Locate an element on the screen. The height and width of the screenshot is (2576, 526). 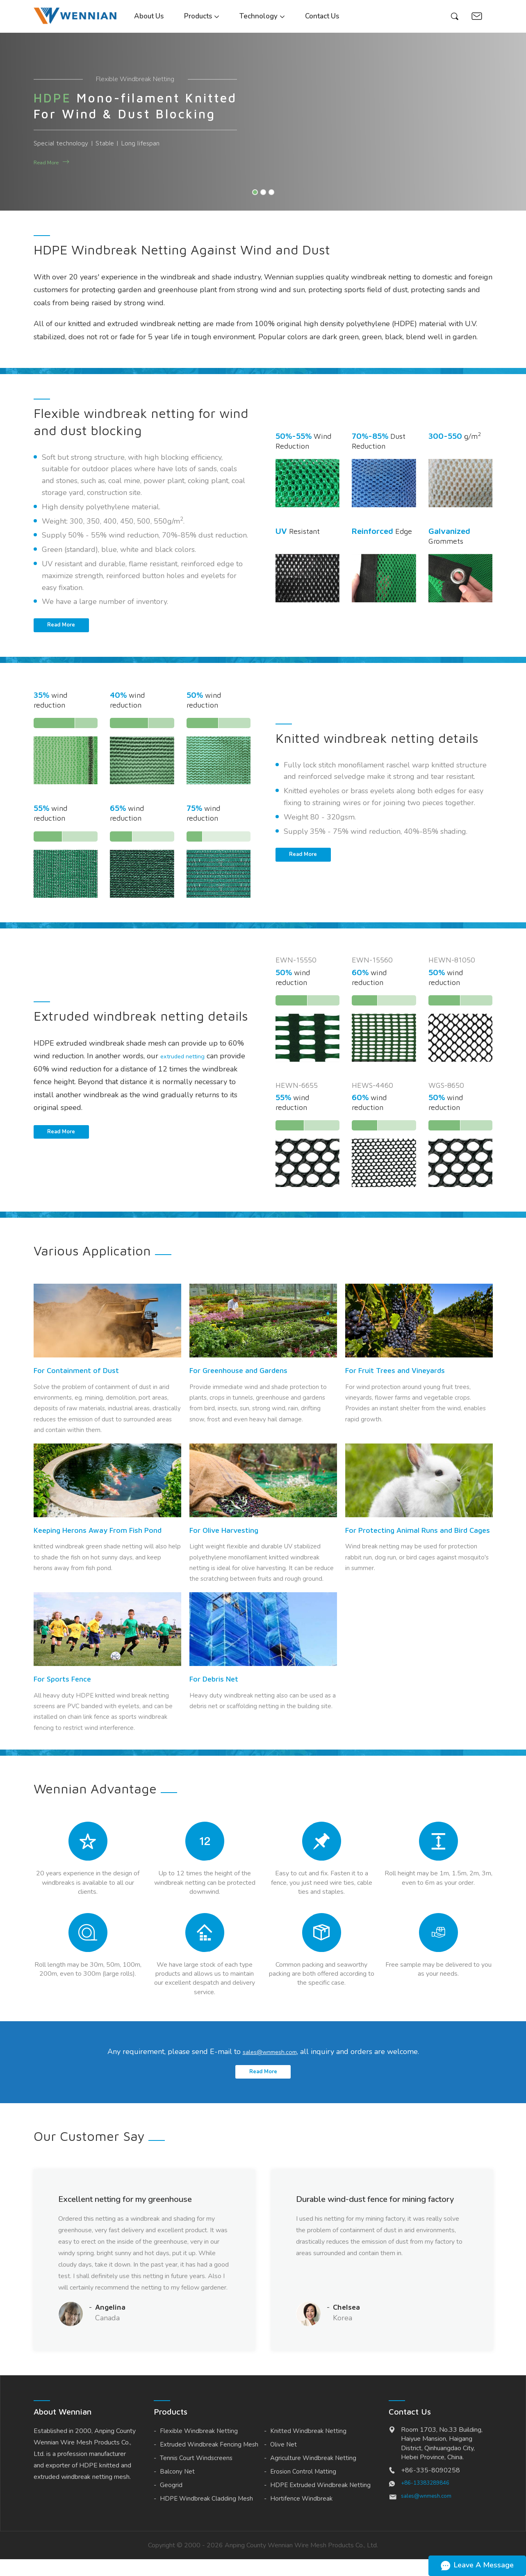
Erosion Control Matting is located at coordinates (303, 2488).